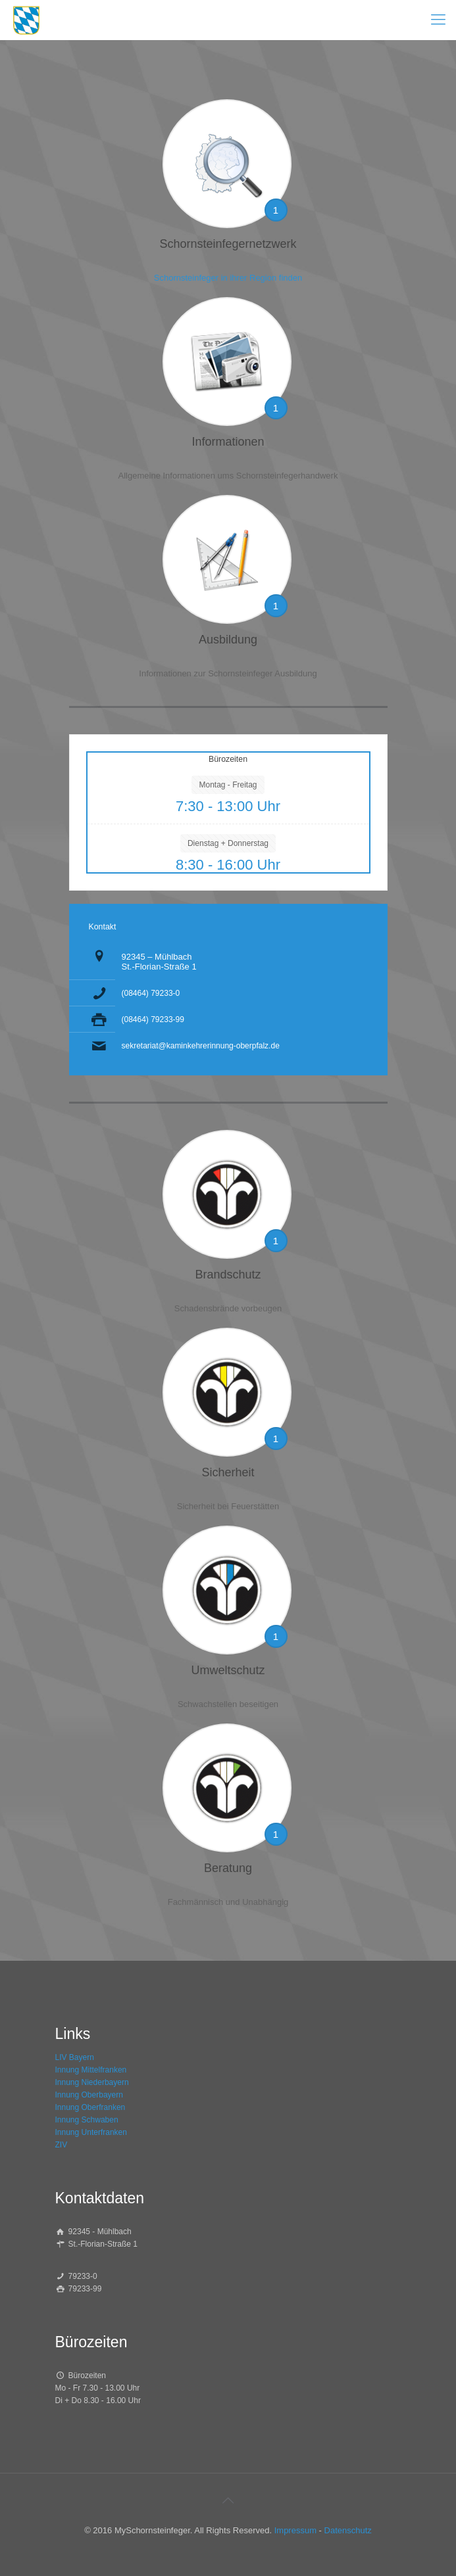  I want to click on Innung Oberbayern, so click(89, 2094).